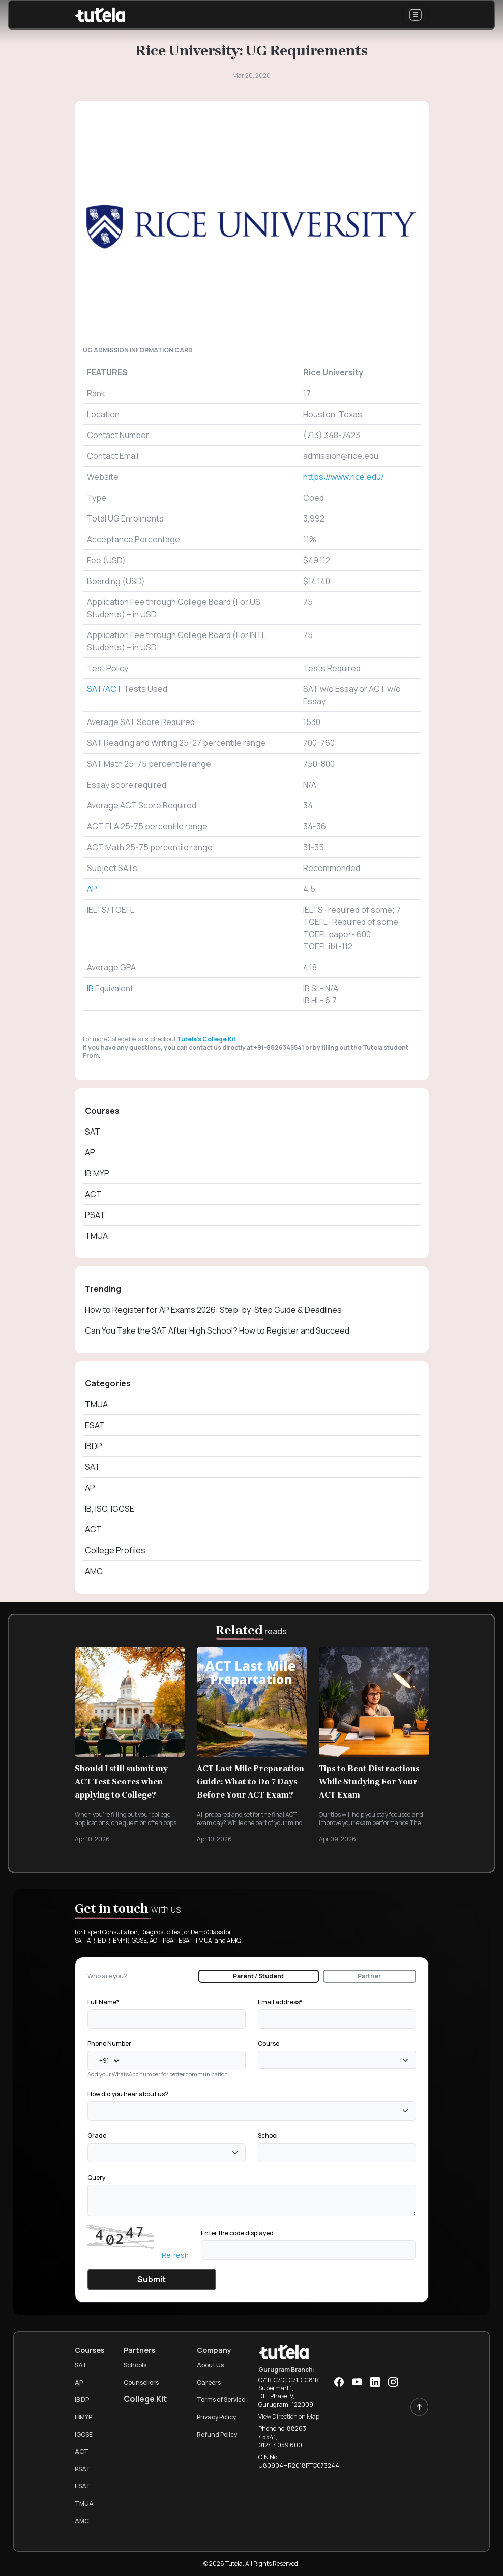 This screenshot has width=503, height=2576. I want to click on ACT, so click(114, 688).